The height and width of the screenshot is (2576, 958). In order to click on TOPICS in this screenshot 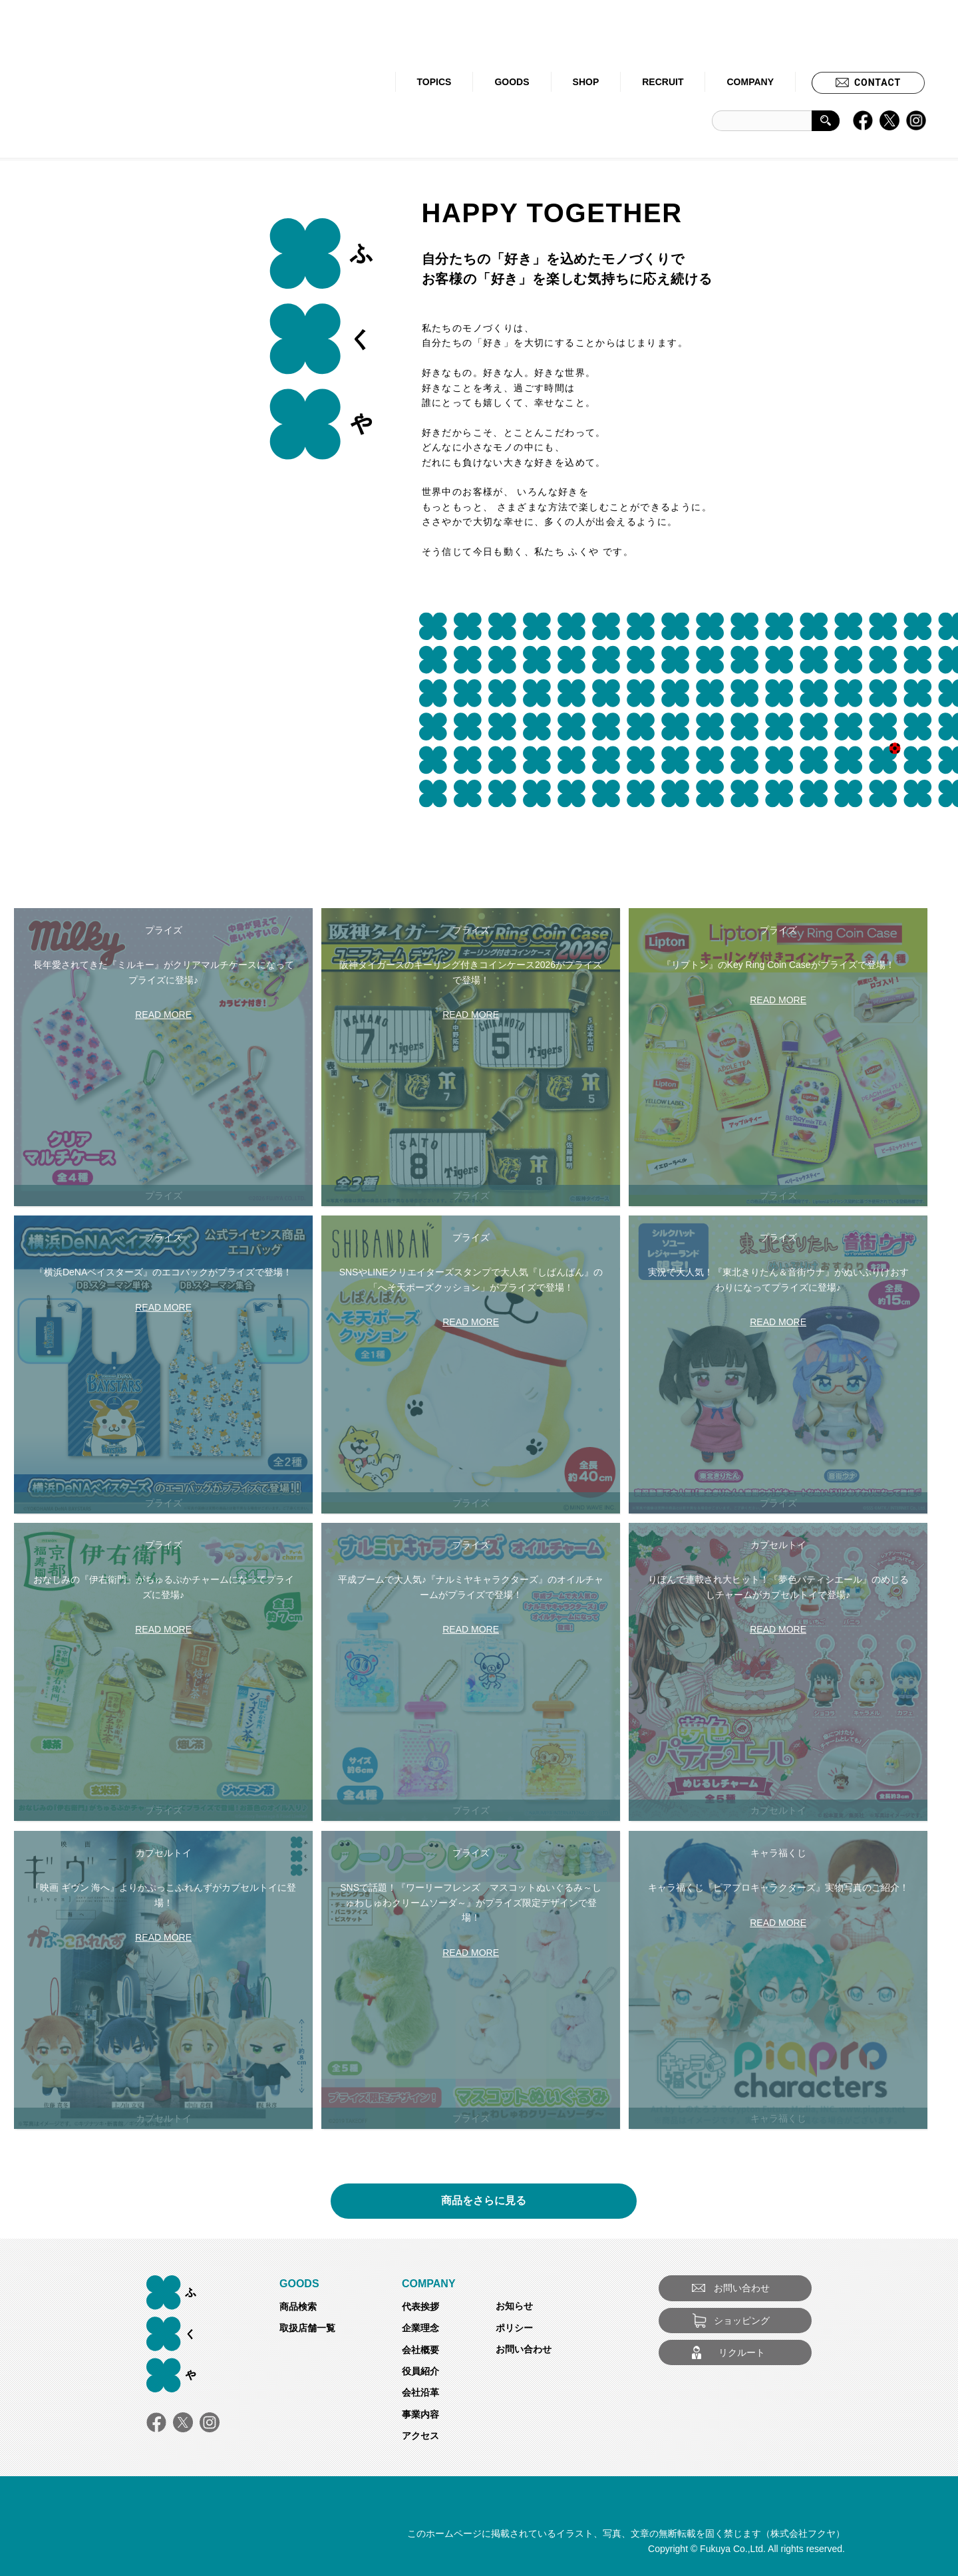, I will do `click(434, 82)`.